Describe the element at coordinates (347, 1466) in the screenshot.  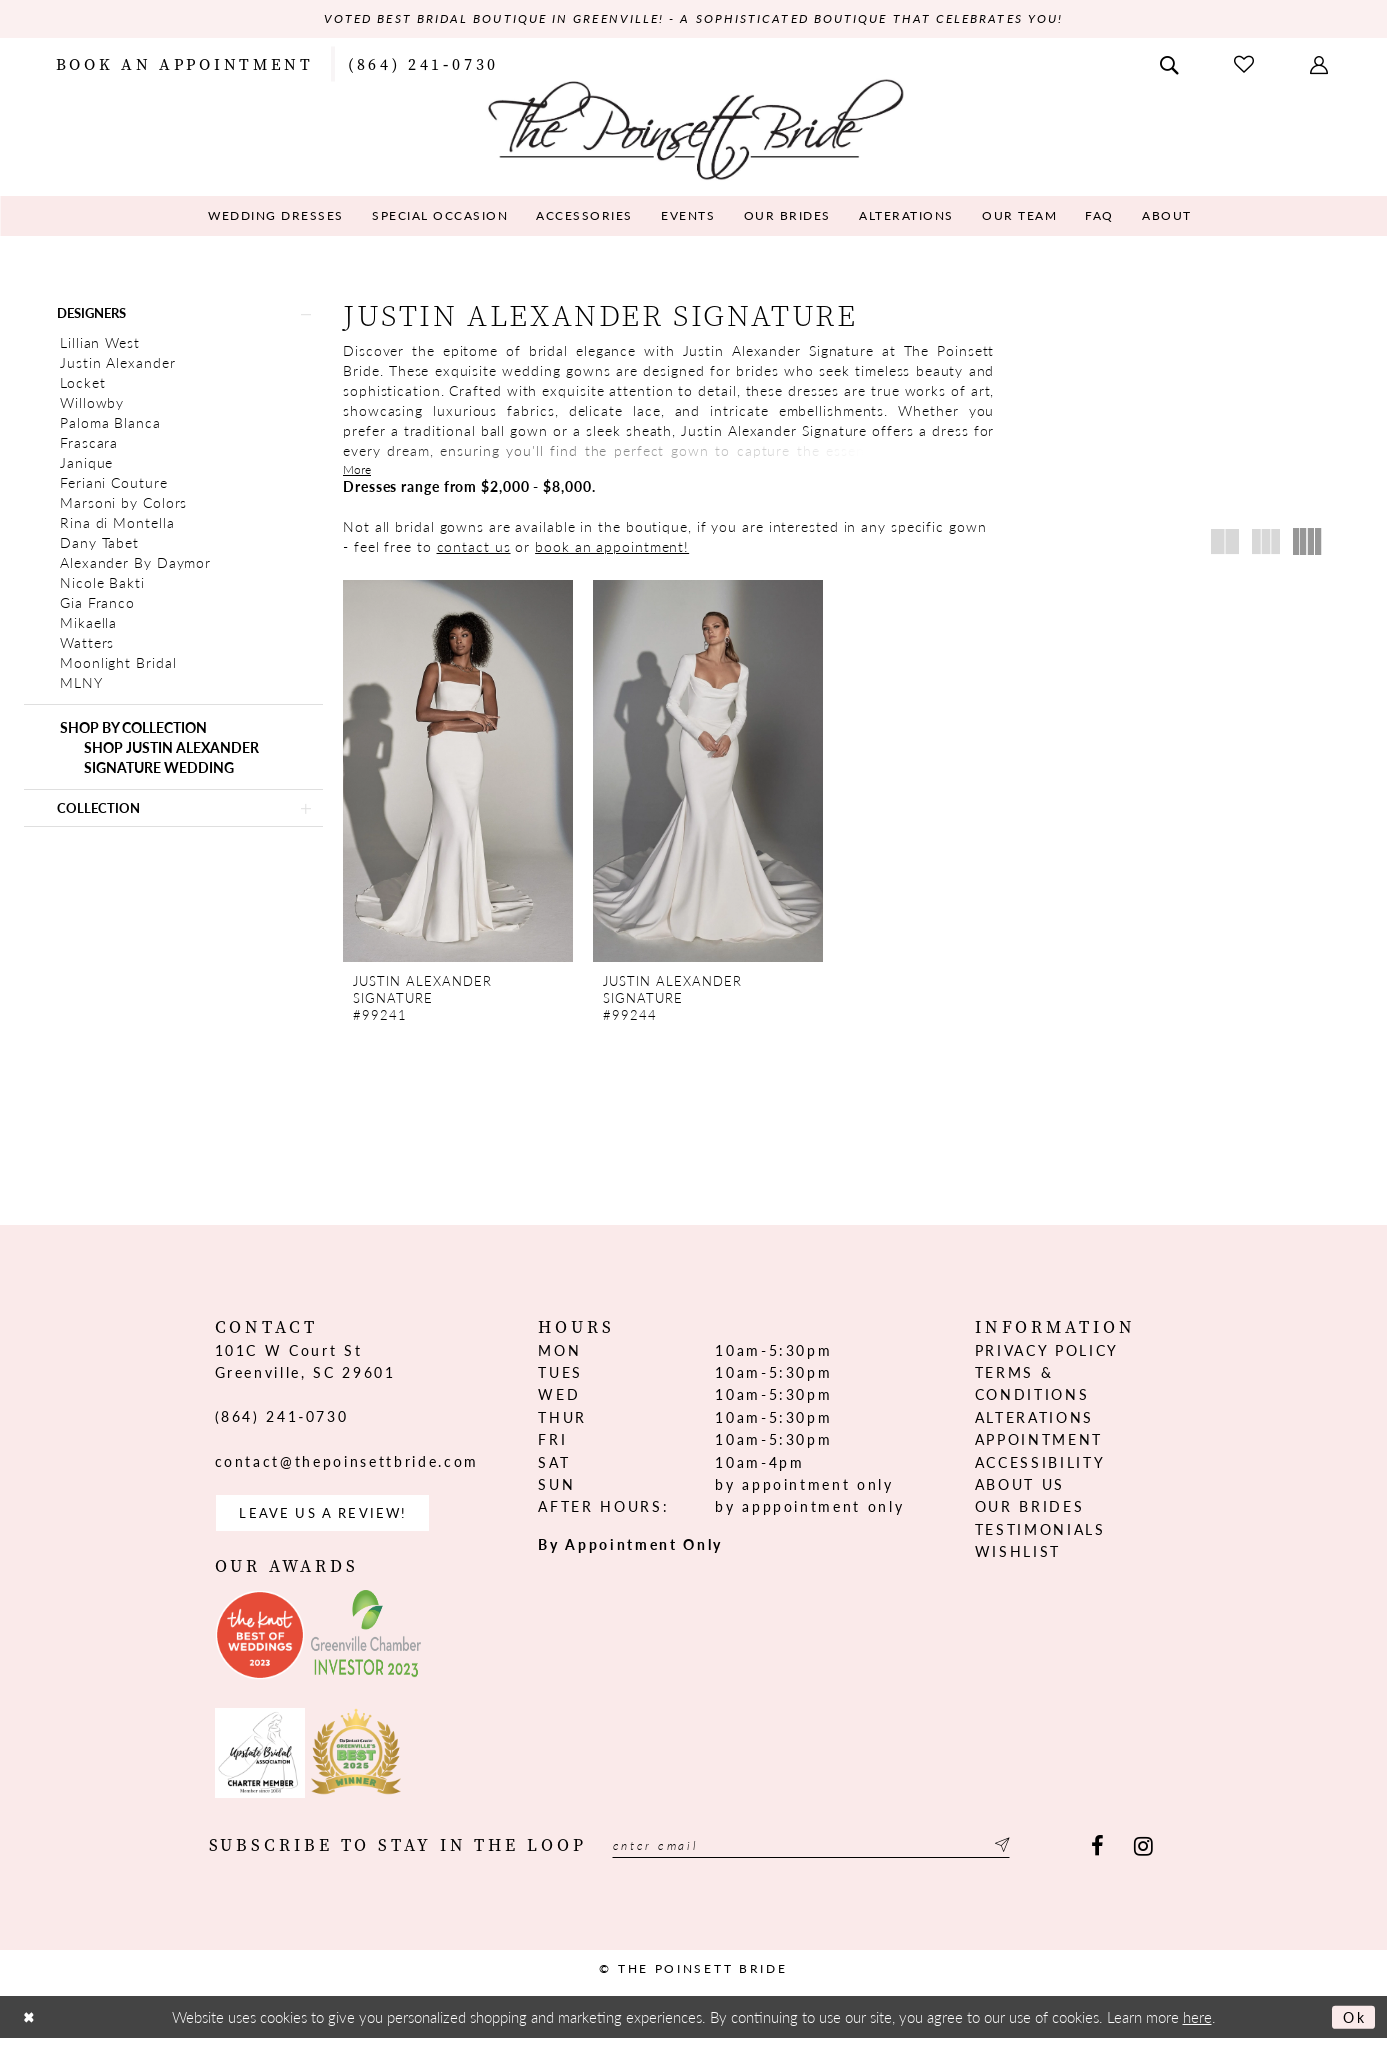
I see `contact@thepoinsettbride.com` at that location.